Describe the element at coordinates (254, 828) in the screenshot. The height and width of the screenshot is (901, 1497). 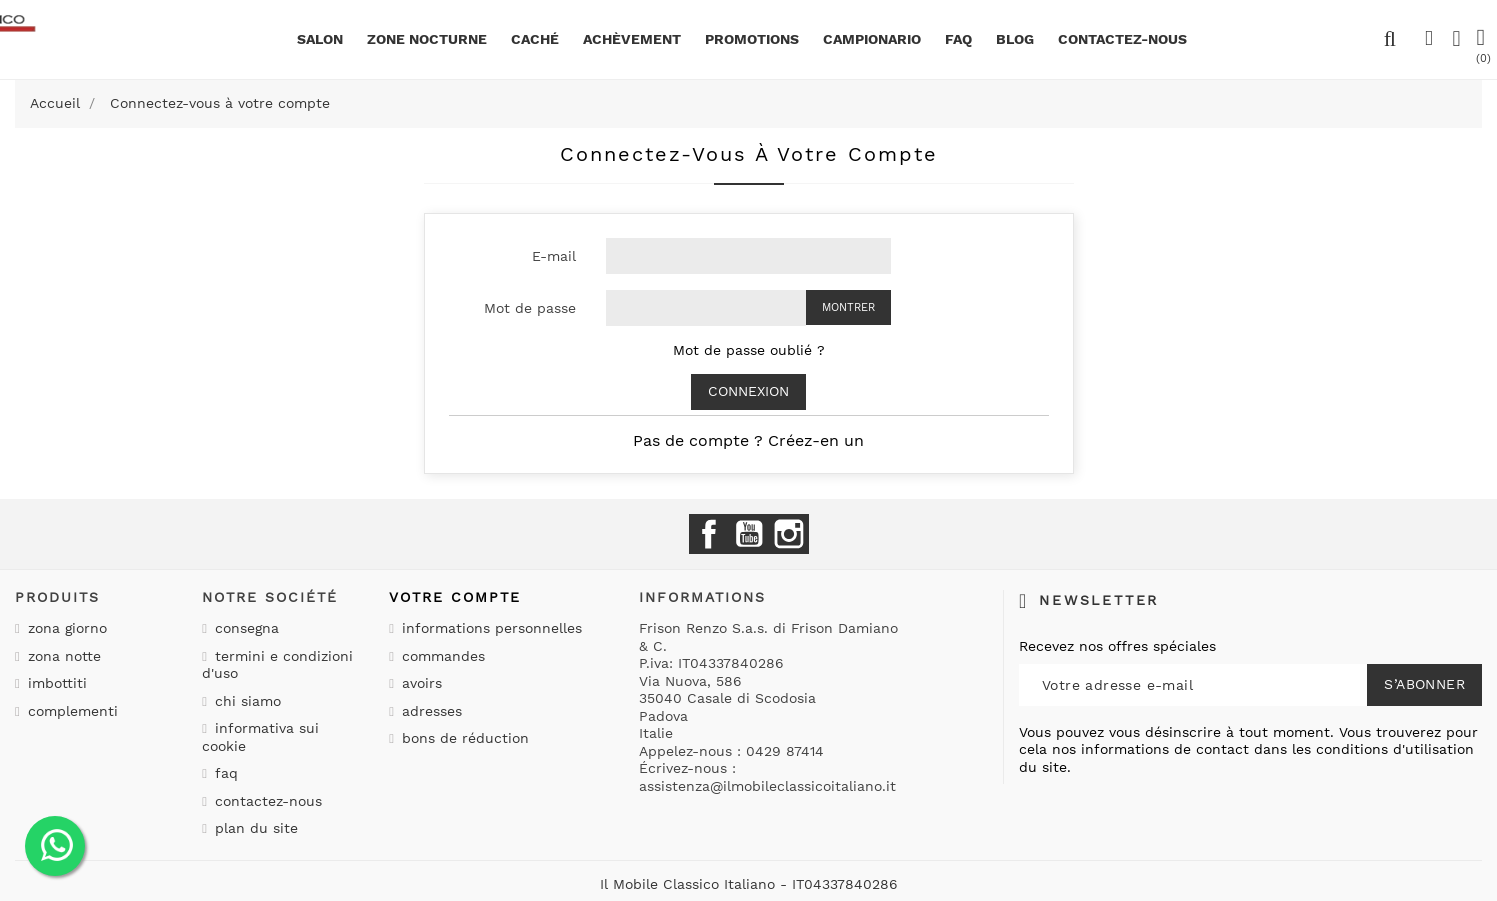
I see `Plan du site` at that location.